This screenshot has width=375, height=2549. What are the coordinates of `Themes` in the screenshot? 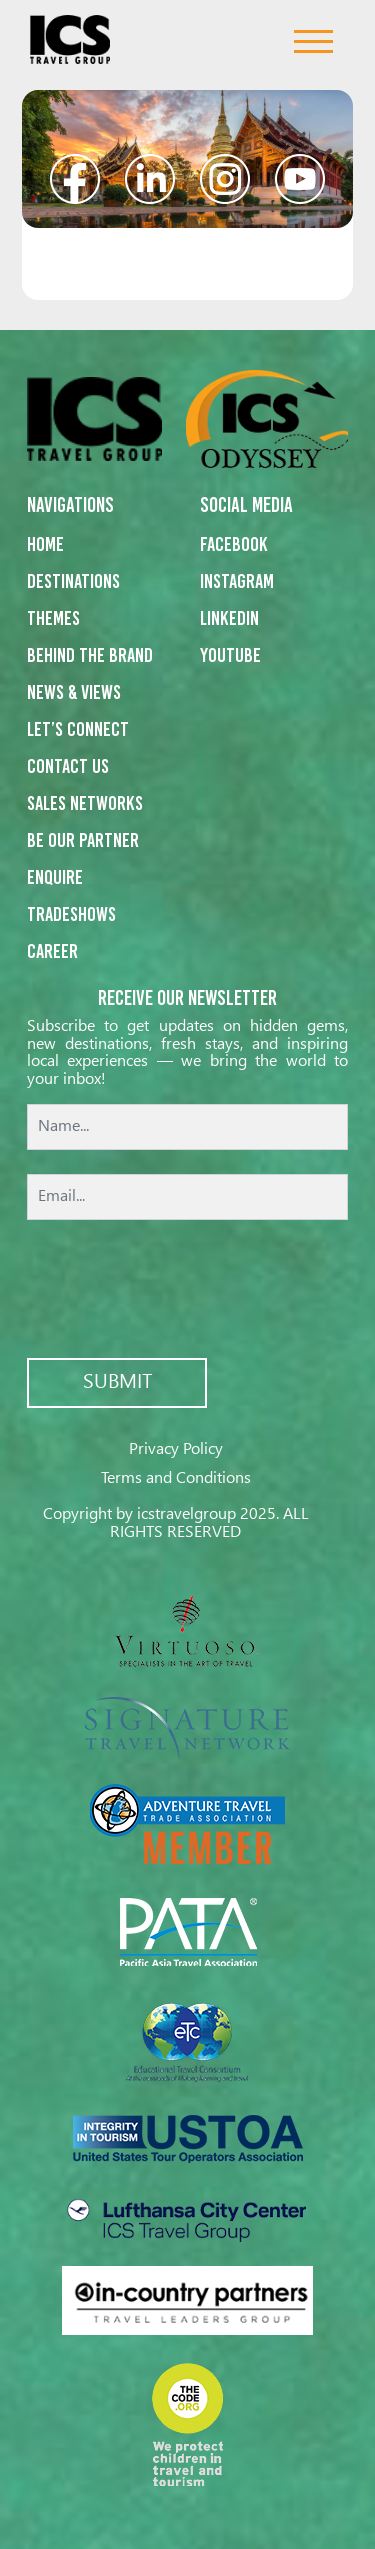 It's located at (53, 618).